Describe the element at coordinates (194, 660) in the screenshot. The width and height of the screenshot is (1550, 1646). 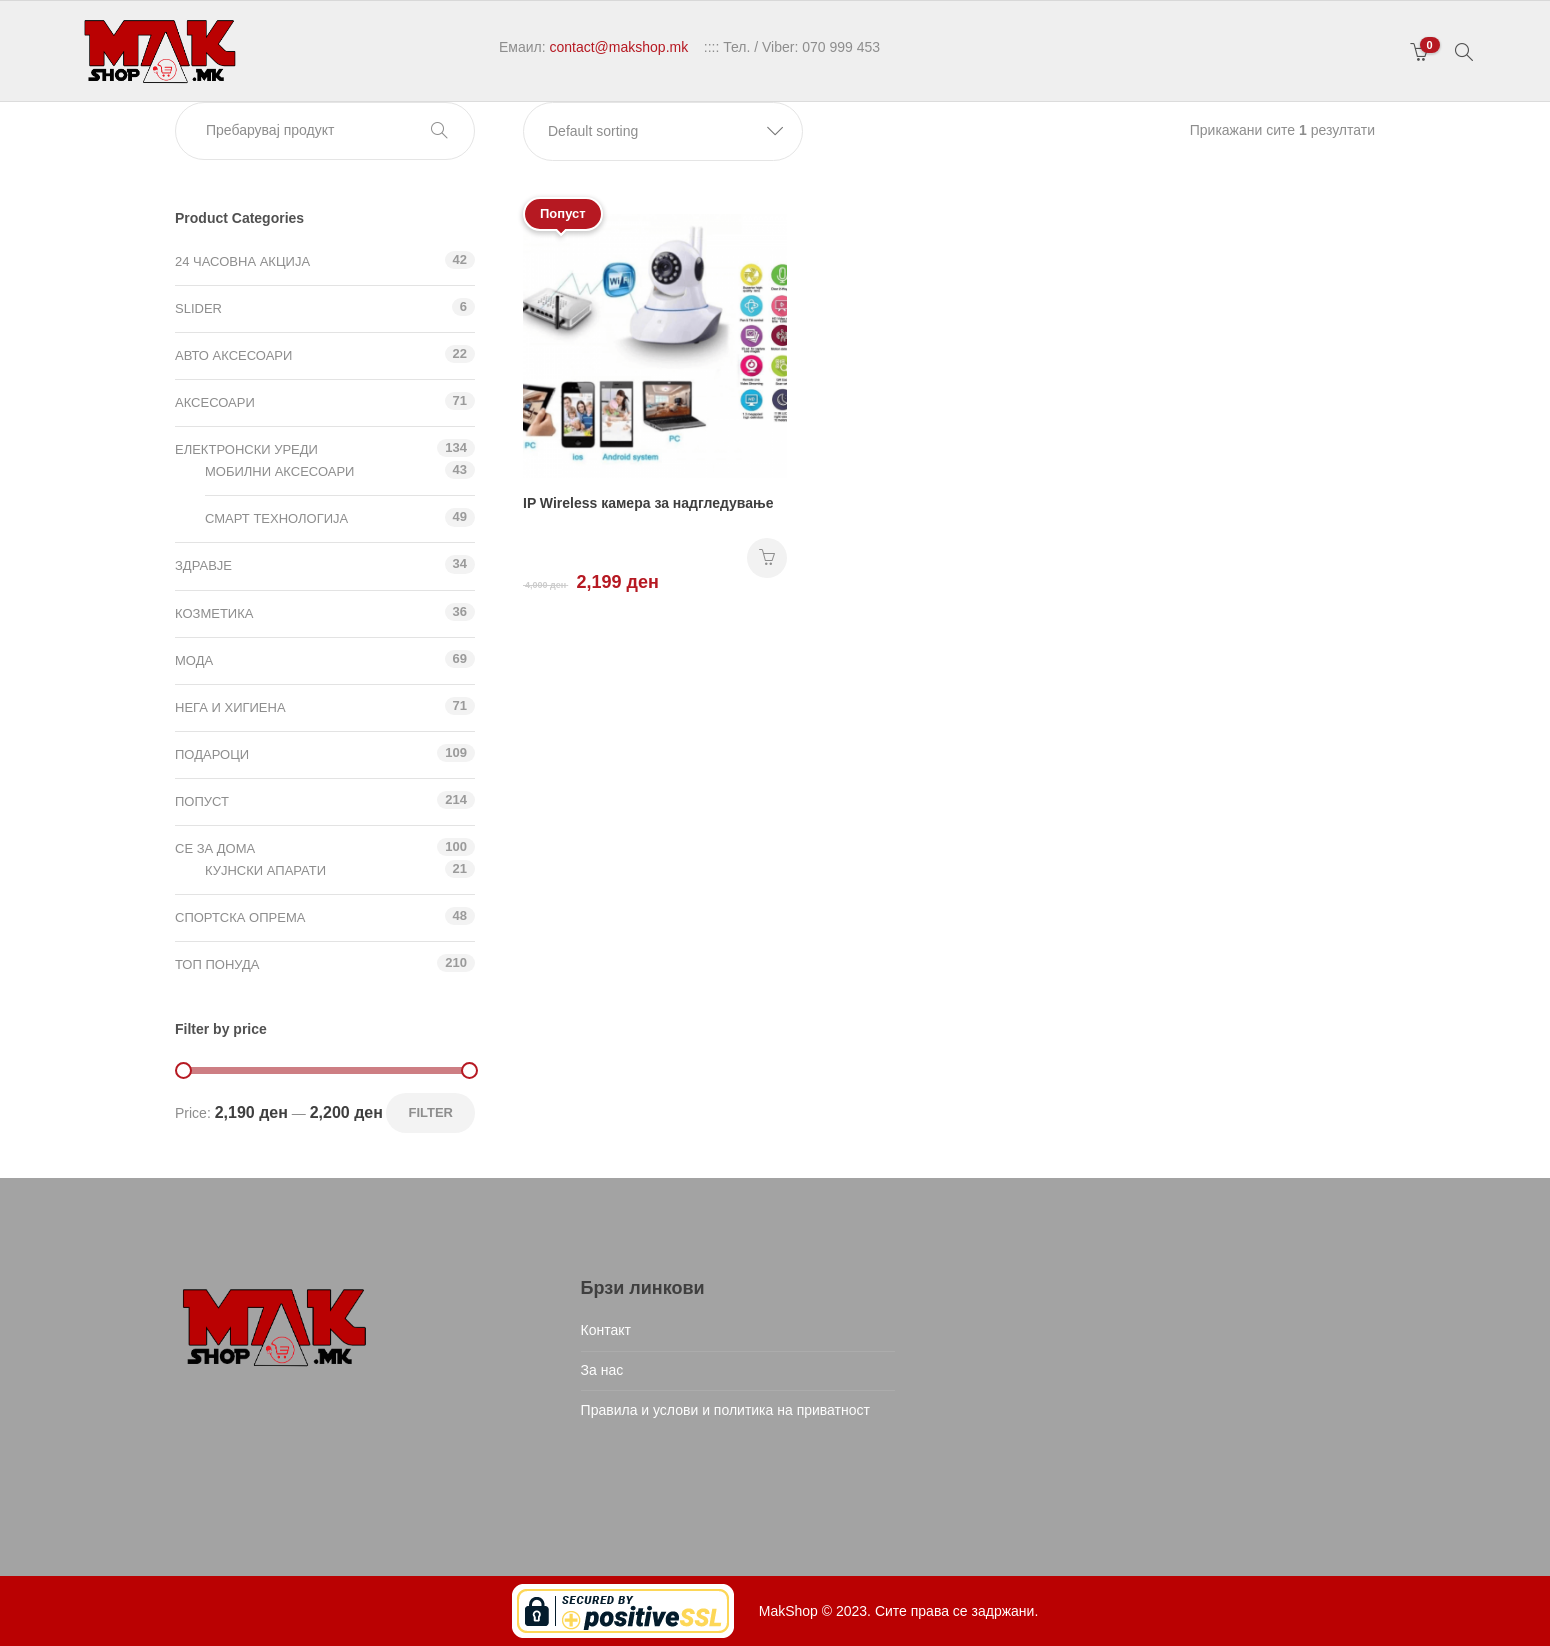
I see `Мода` at that location.